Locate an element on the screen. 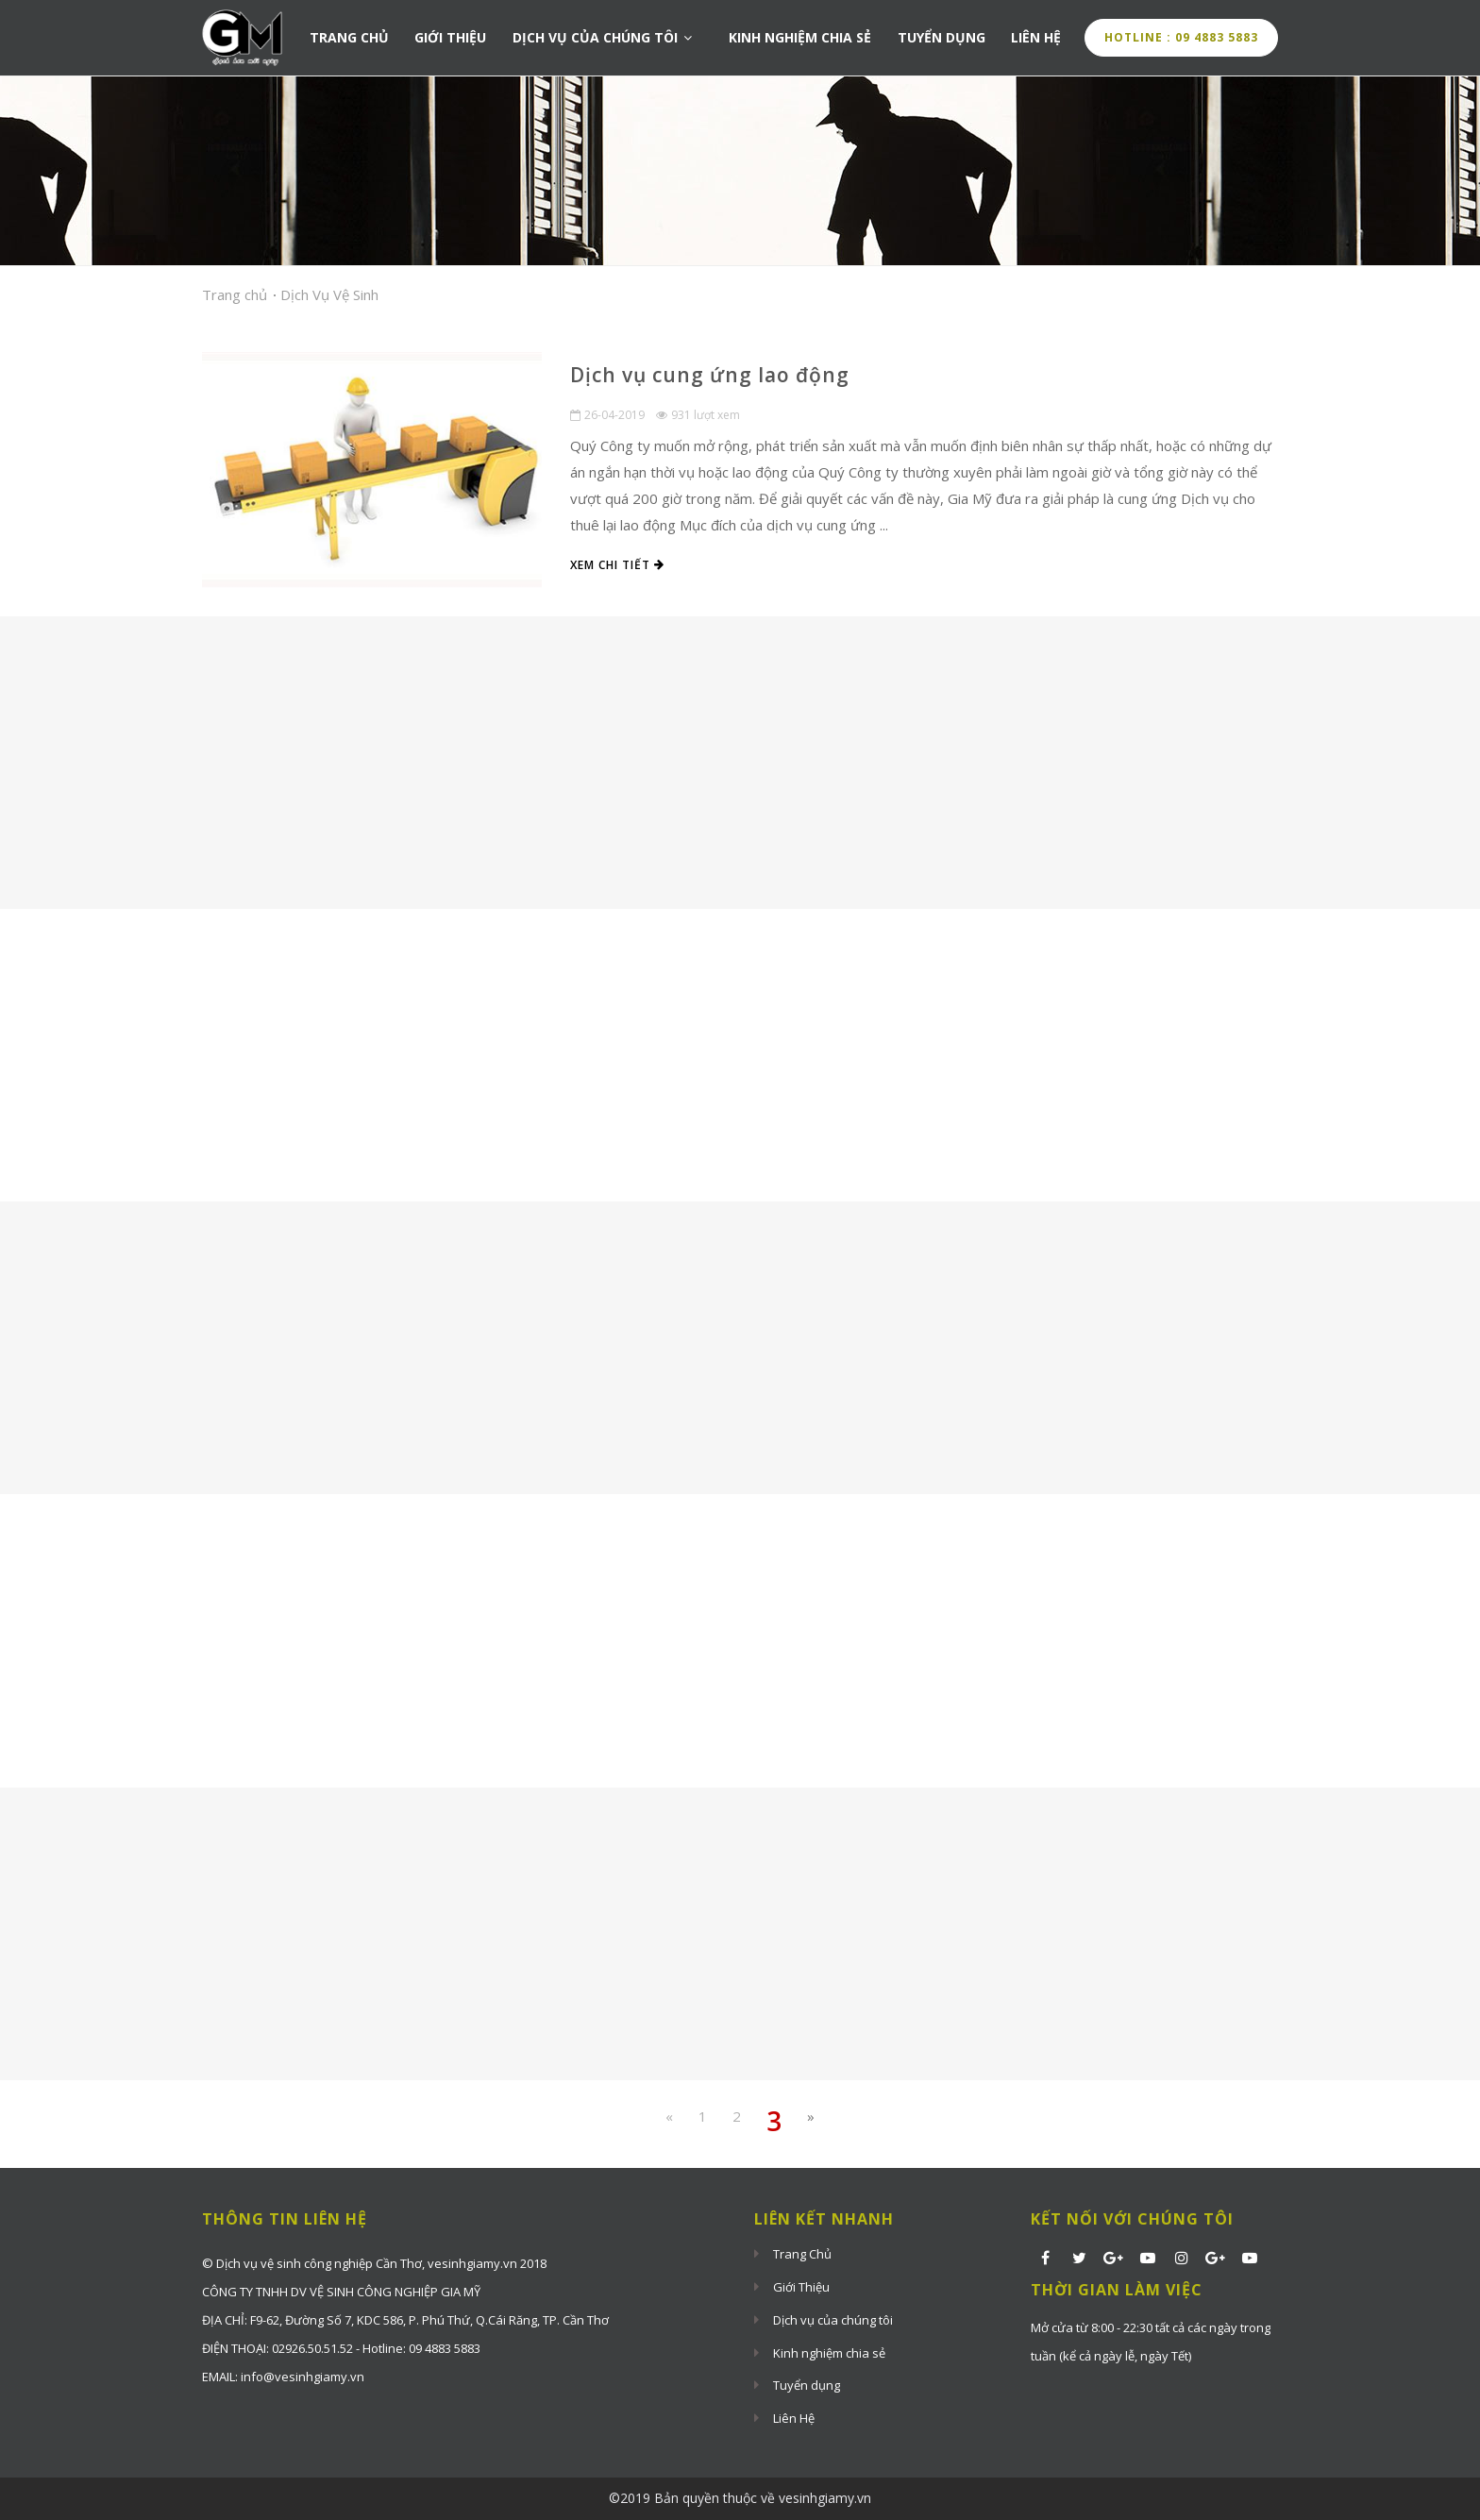  Trang chủ is located at coordinates (234, 294).